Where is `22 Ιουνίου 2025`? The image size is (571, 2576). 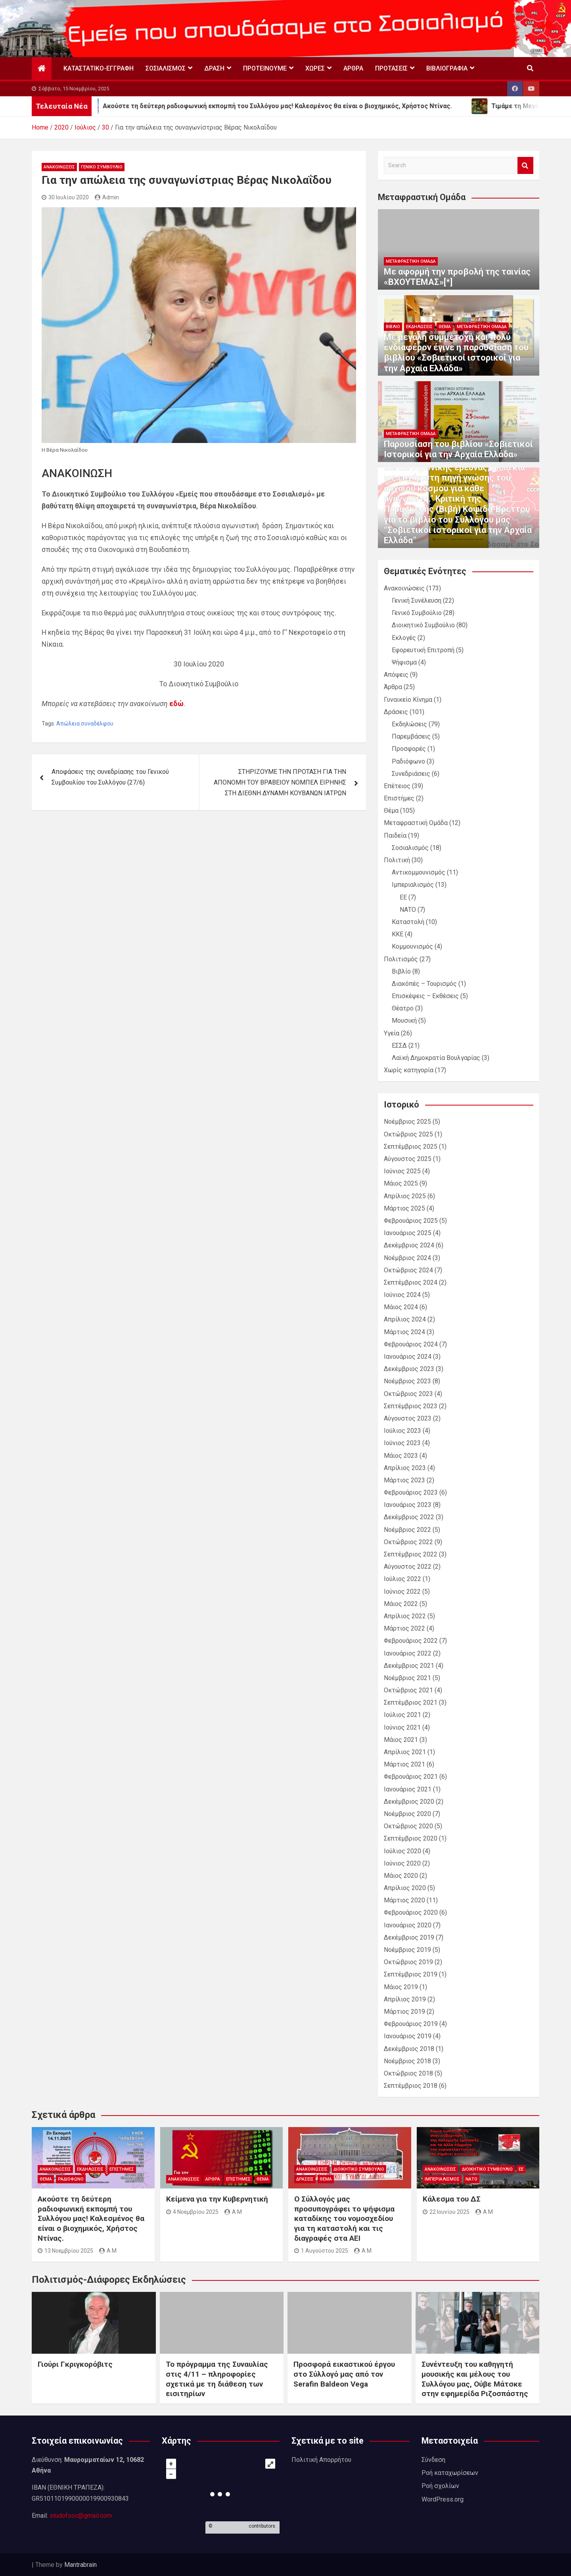 22 Ιουνίου 2025 is located at coordinates (446, 2212).